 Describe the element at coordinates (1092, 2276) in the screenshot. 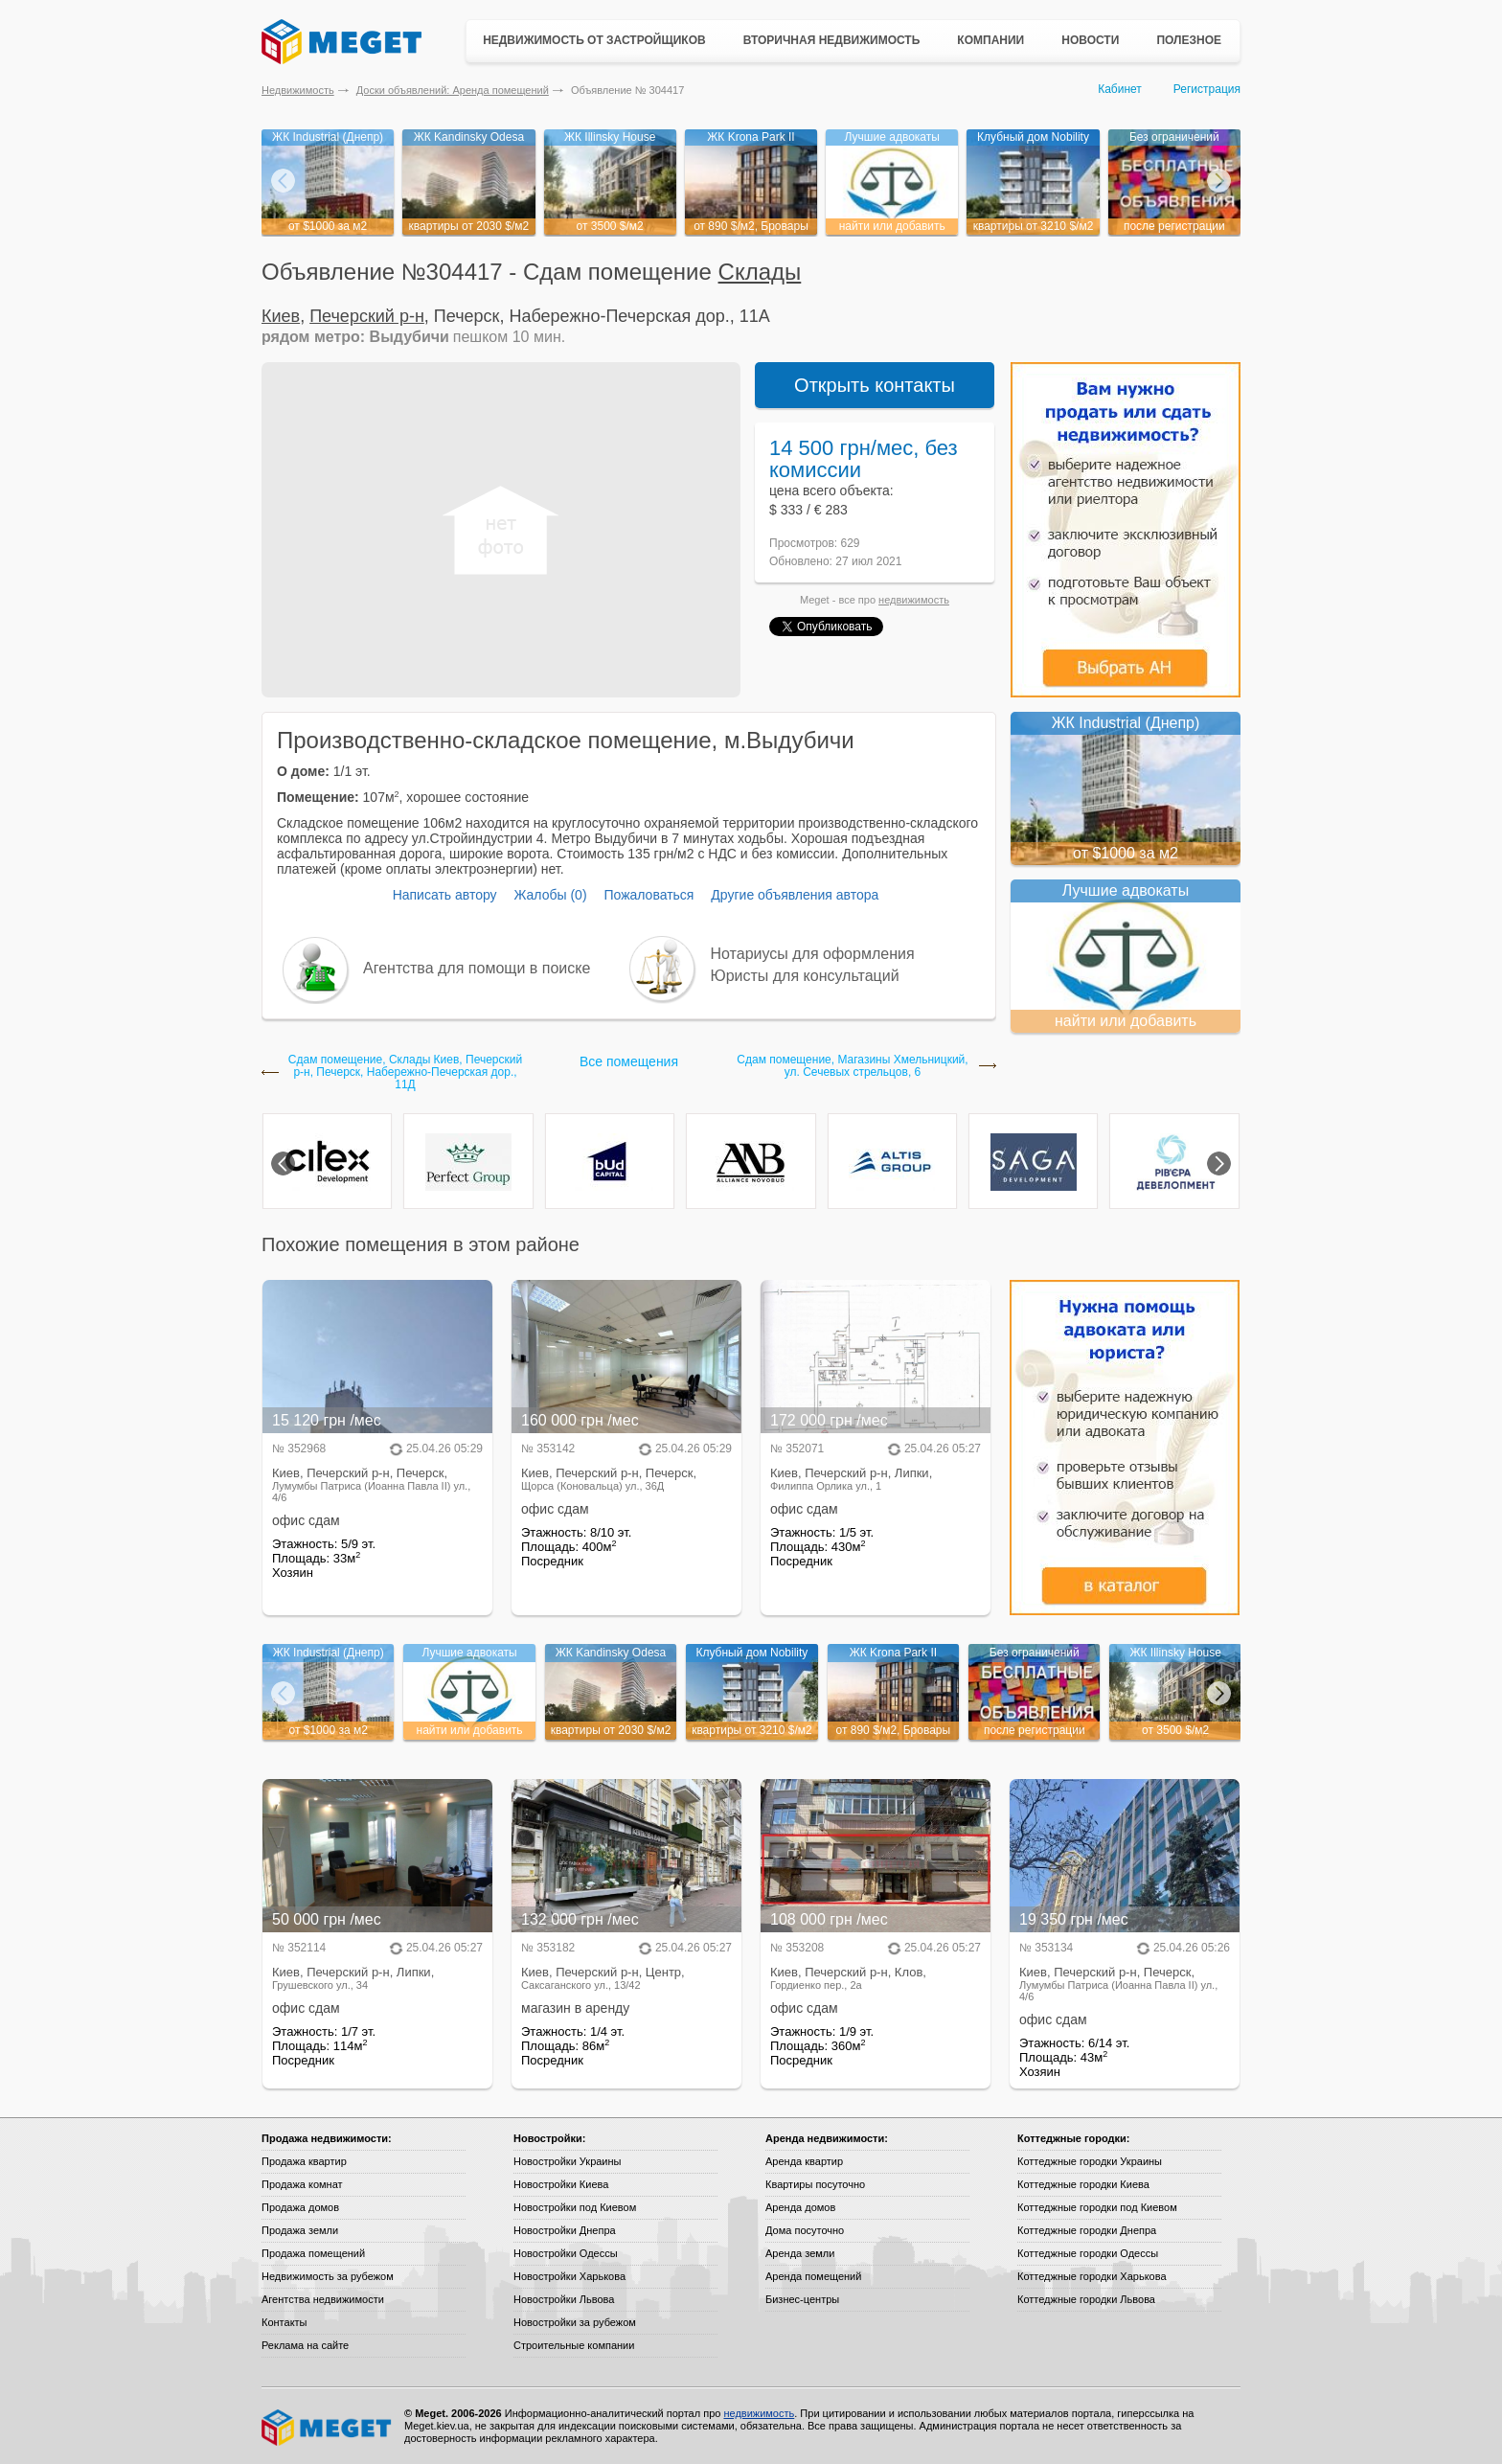

I see `Коттеджные городки Харькова` at that location.